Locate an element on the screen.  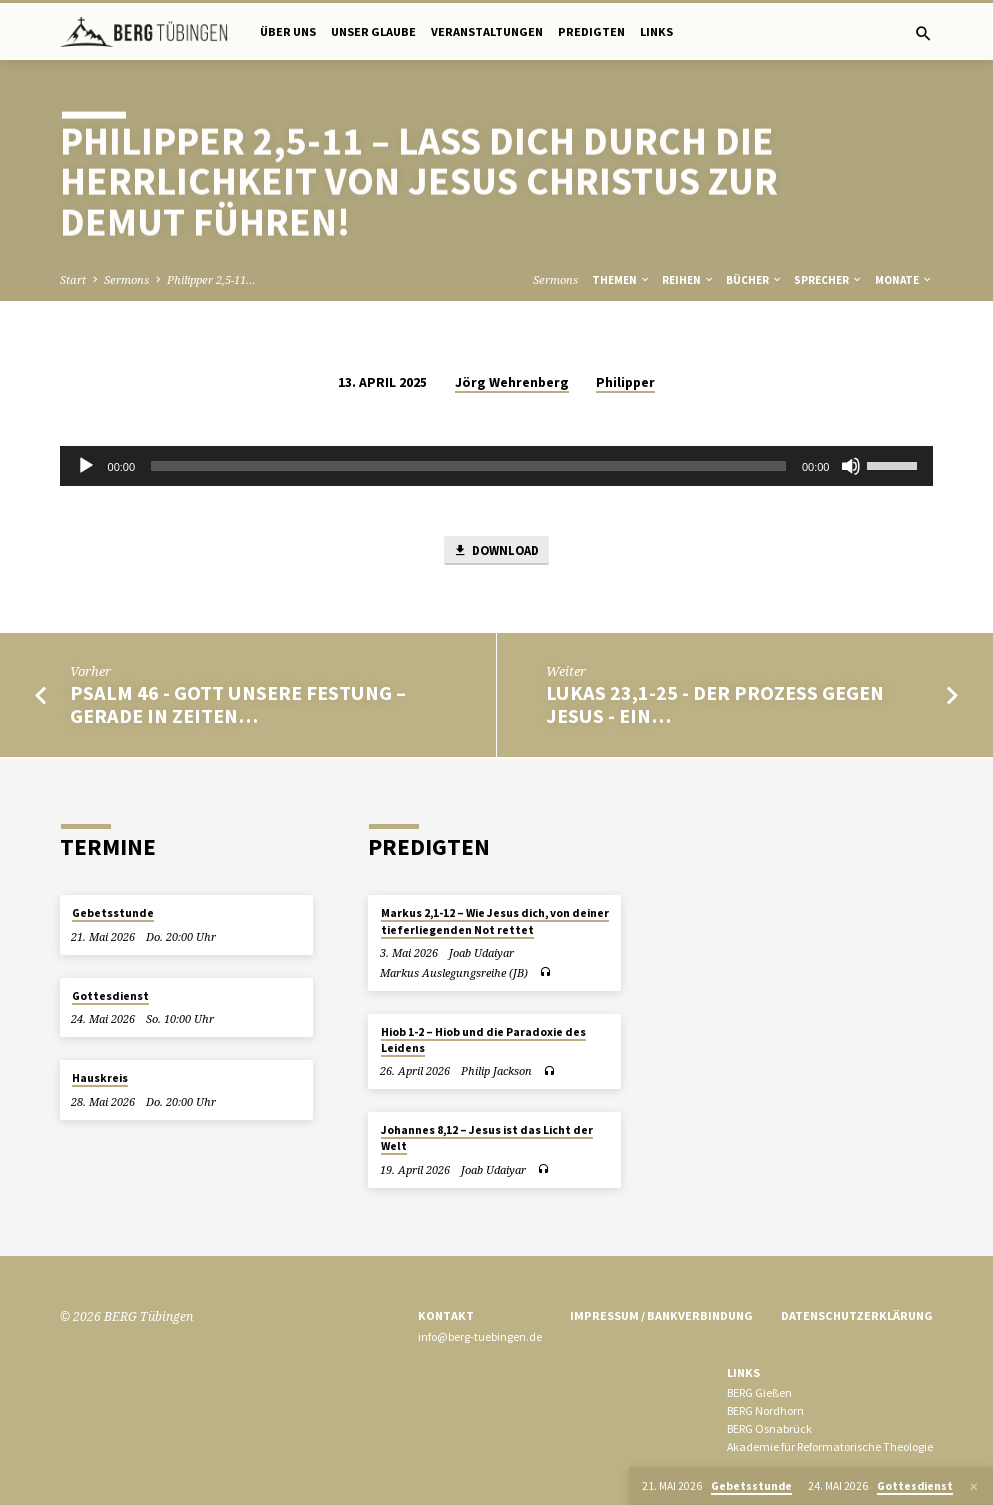
Reihen is located at coordinates (688, 280).